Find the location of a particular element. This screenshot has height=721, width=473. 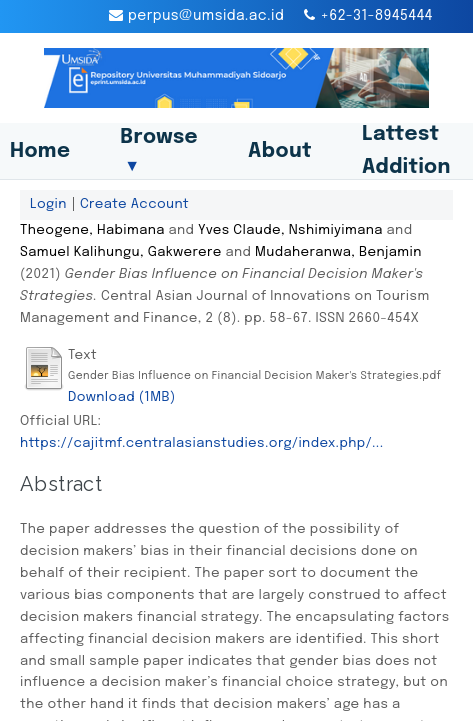

About is located at coordinates (280, 151).